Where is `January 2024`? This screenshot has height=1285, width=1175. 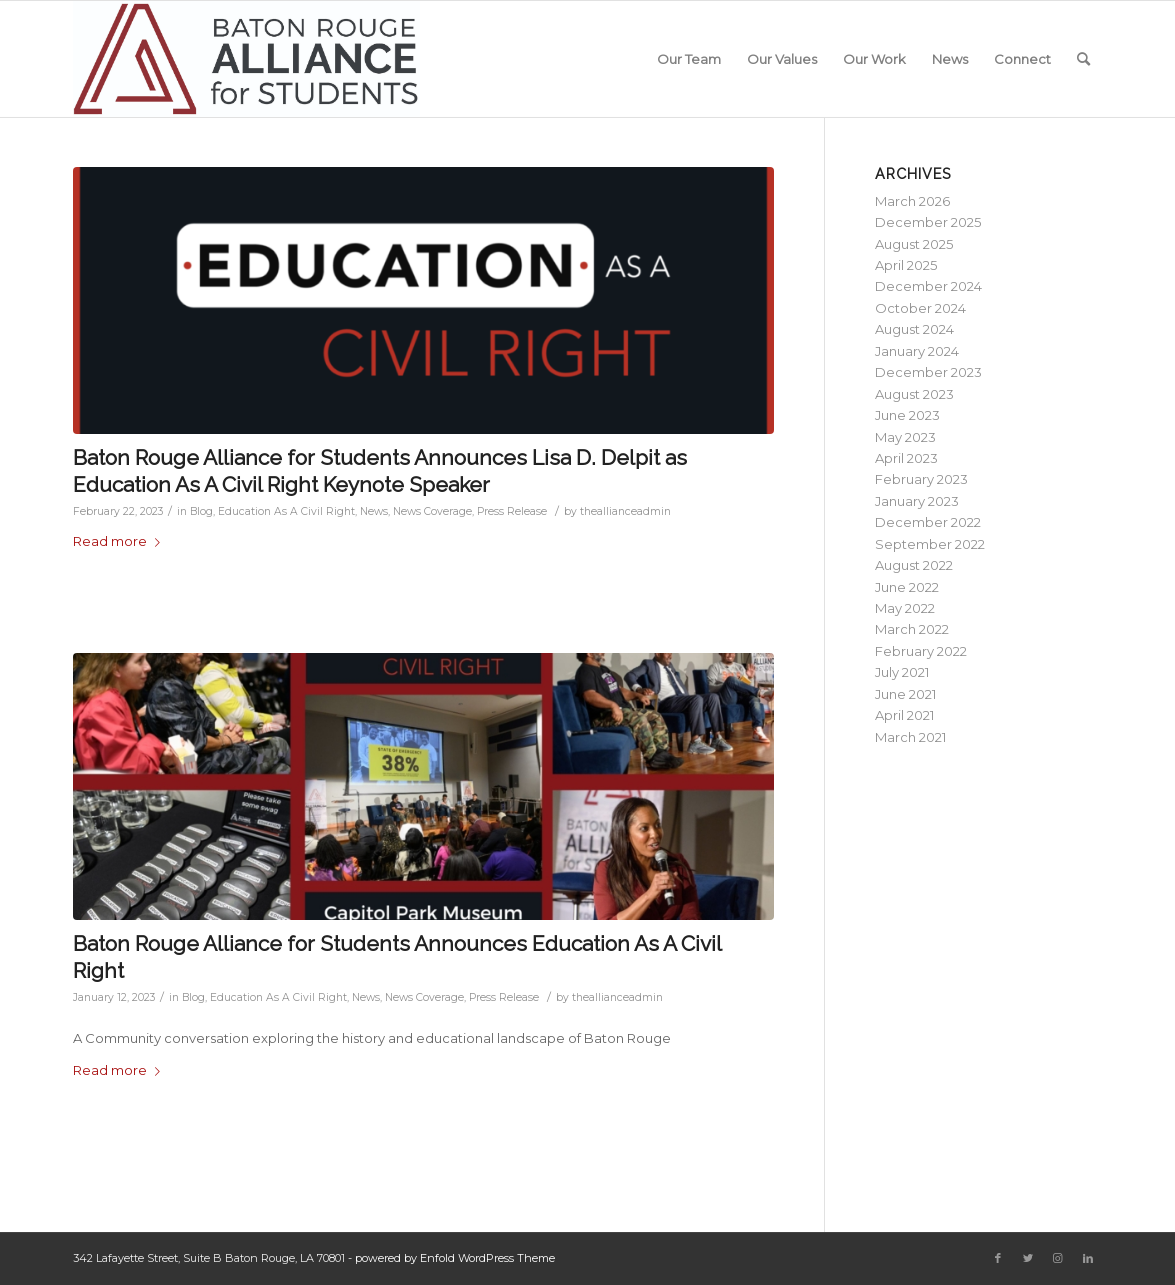
January 2024 is located at coordinates (917, 351).